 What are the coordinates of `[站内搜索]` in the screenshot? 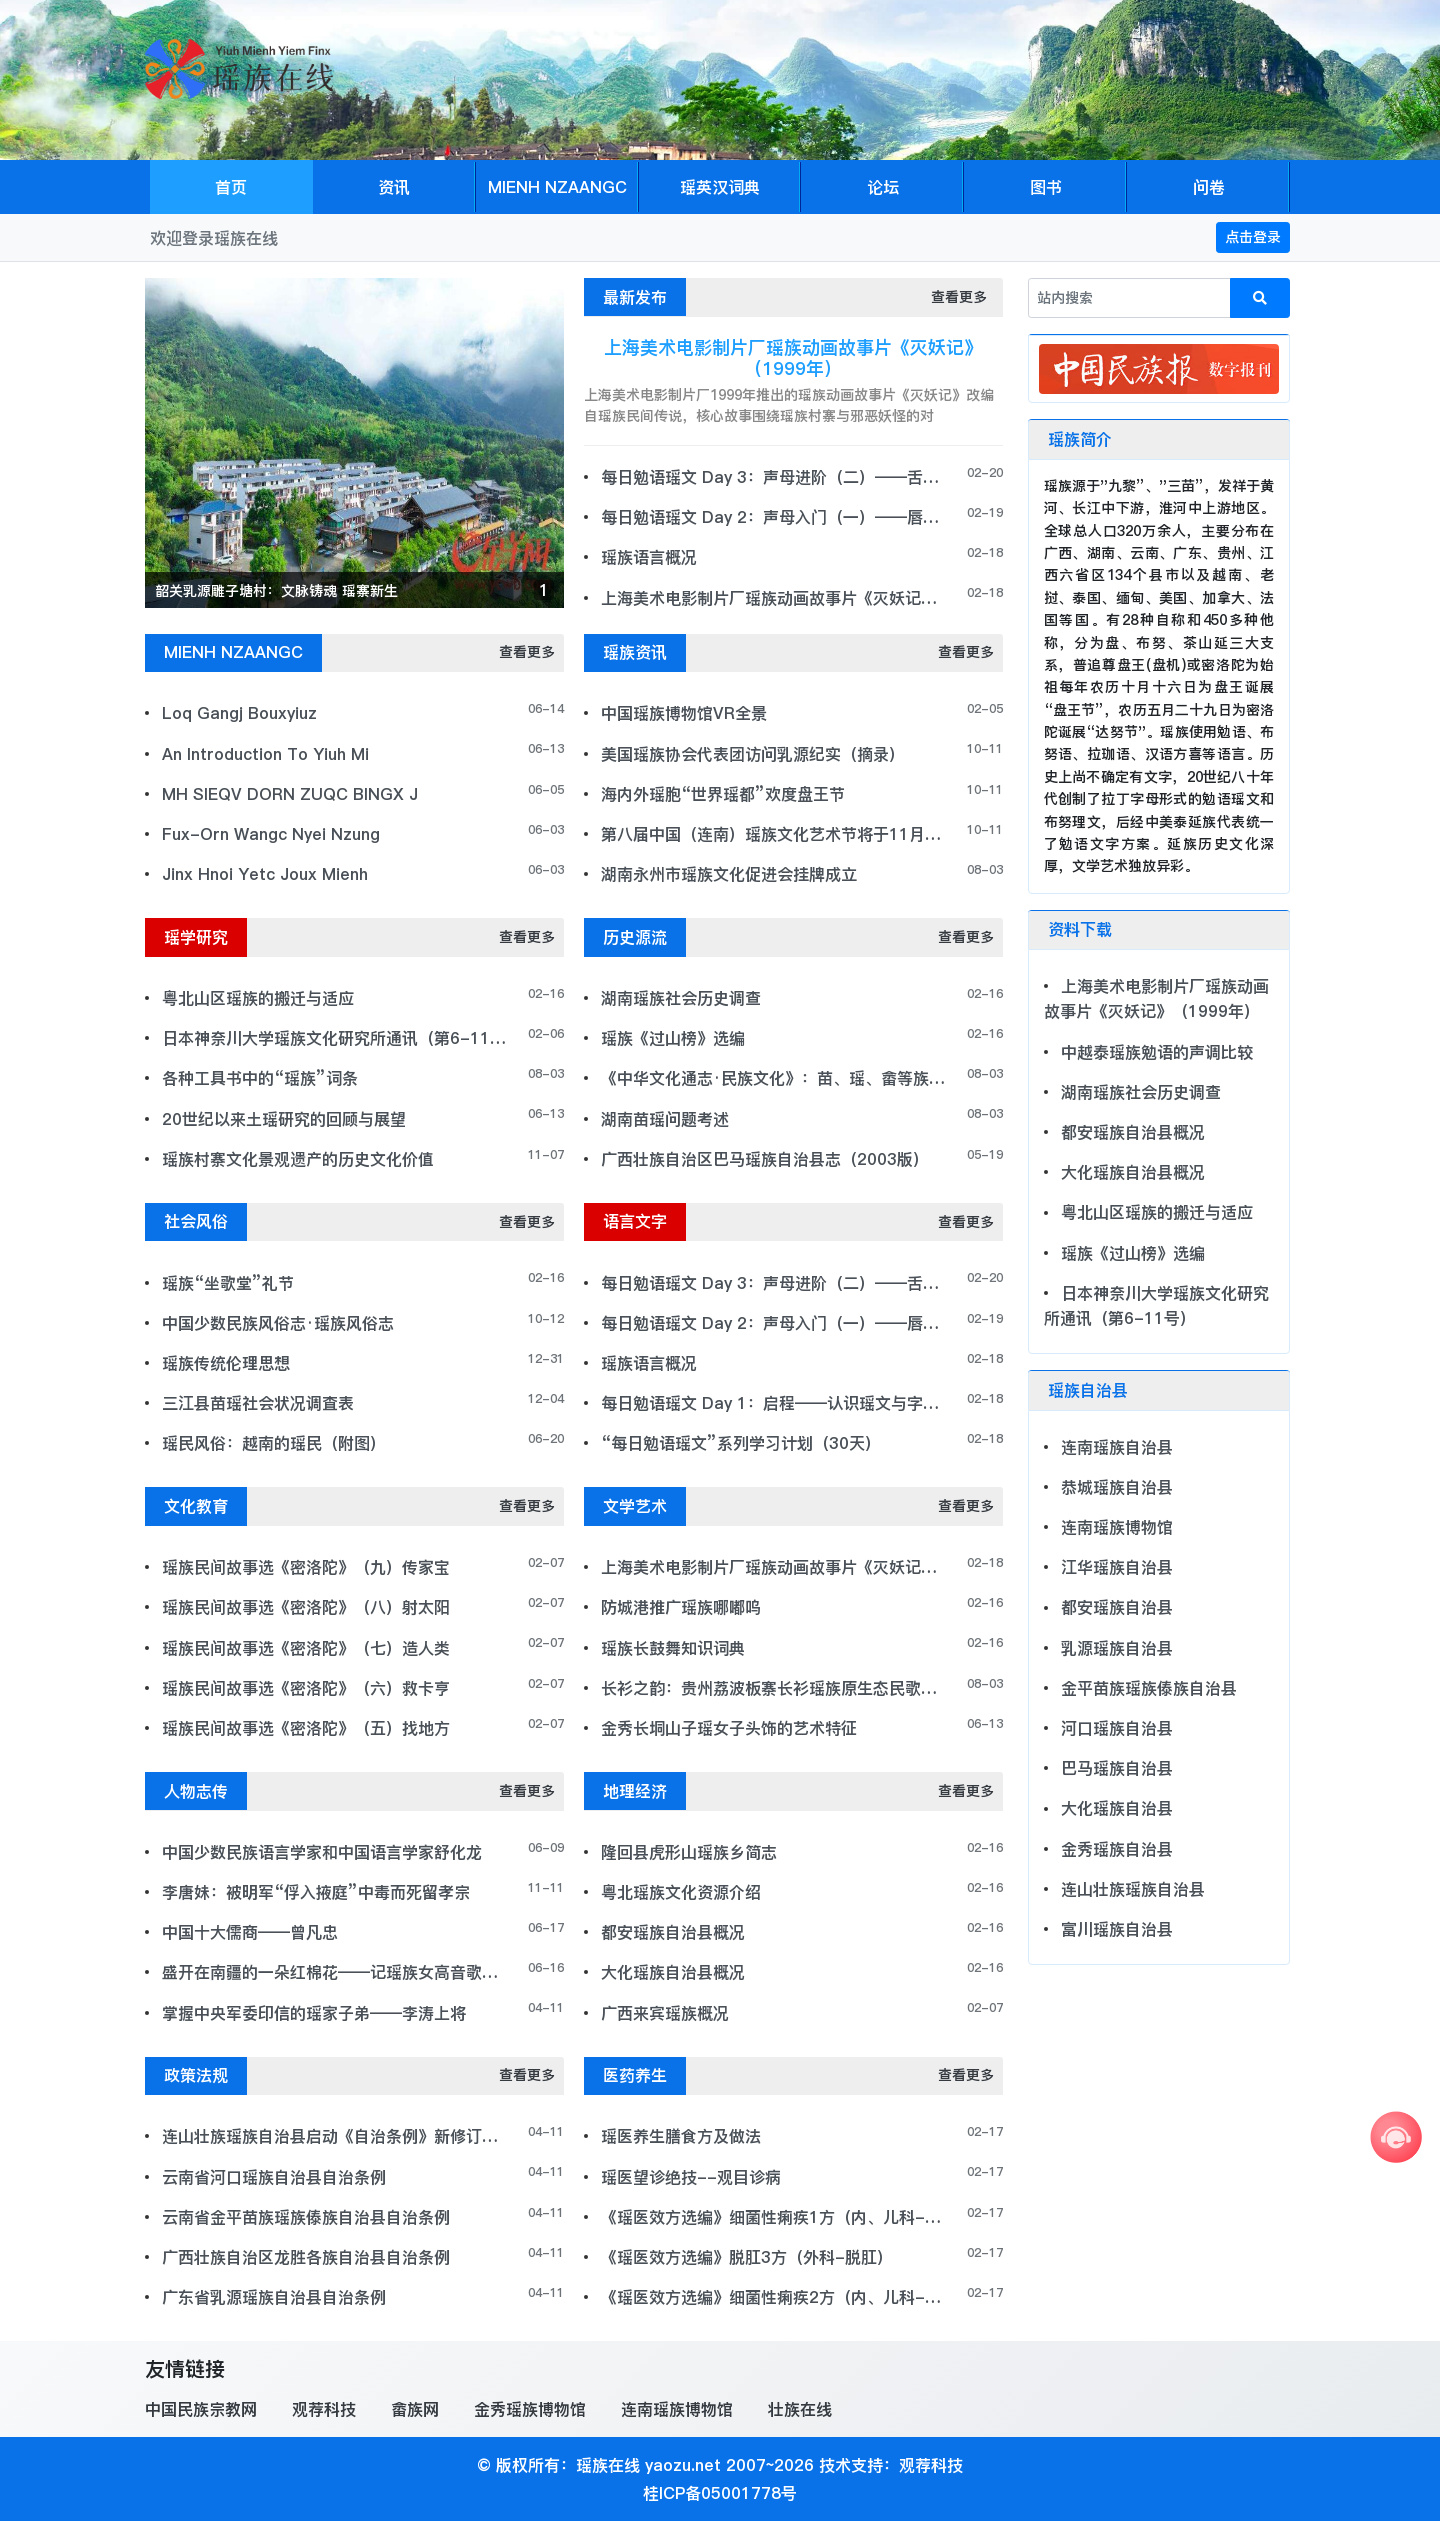 It's located at (1130, 298).